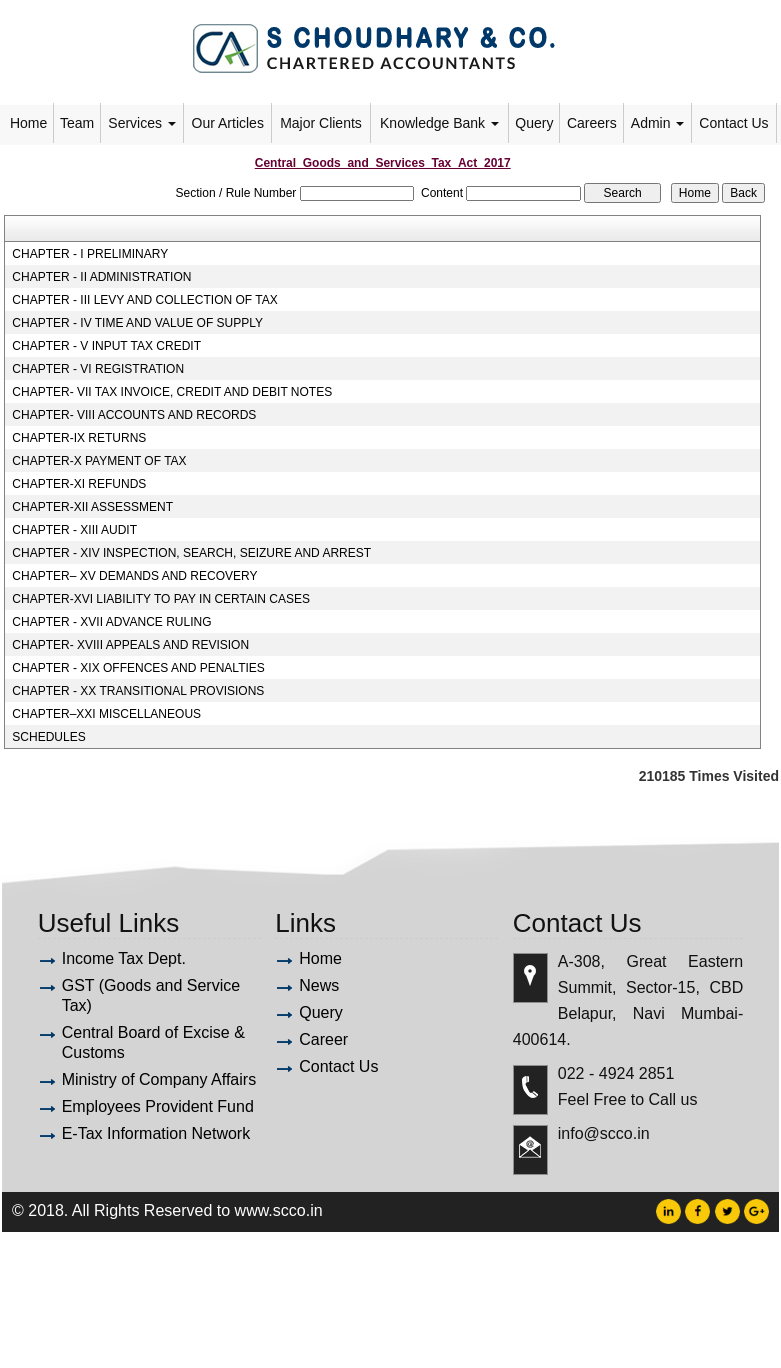  Describe the element at coordinates (191, 553) in the screenshot. I see `CHAPTER - XIV INSPECTION, SEARCH, SEIZURE AND ARREST` at that location.